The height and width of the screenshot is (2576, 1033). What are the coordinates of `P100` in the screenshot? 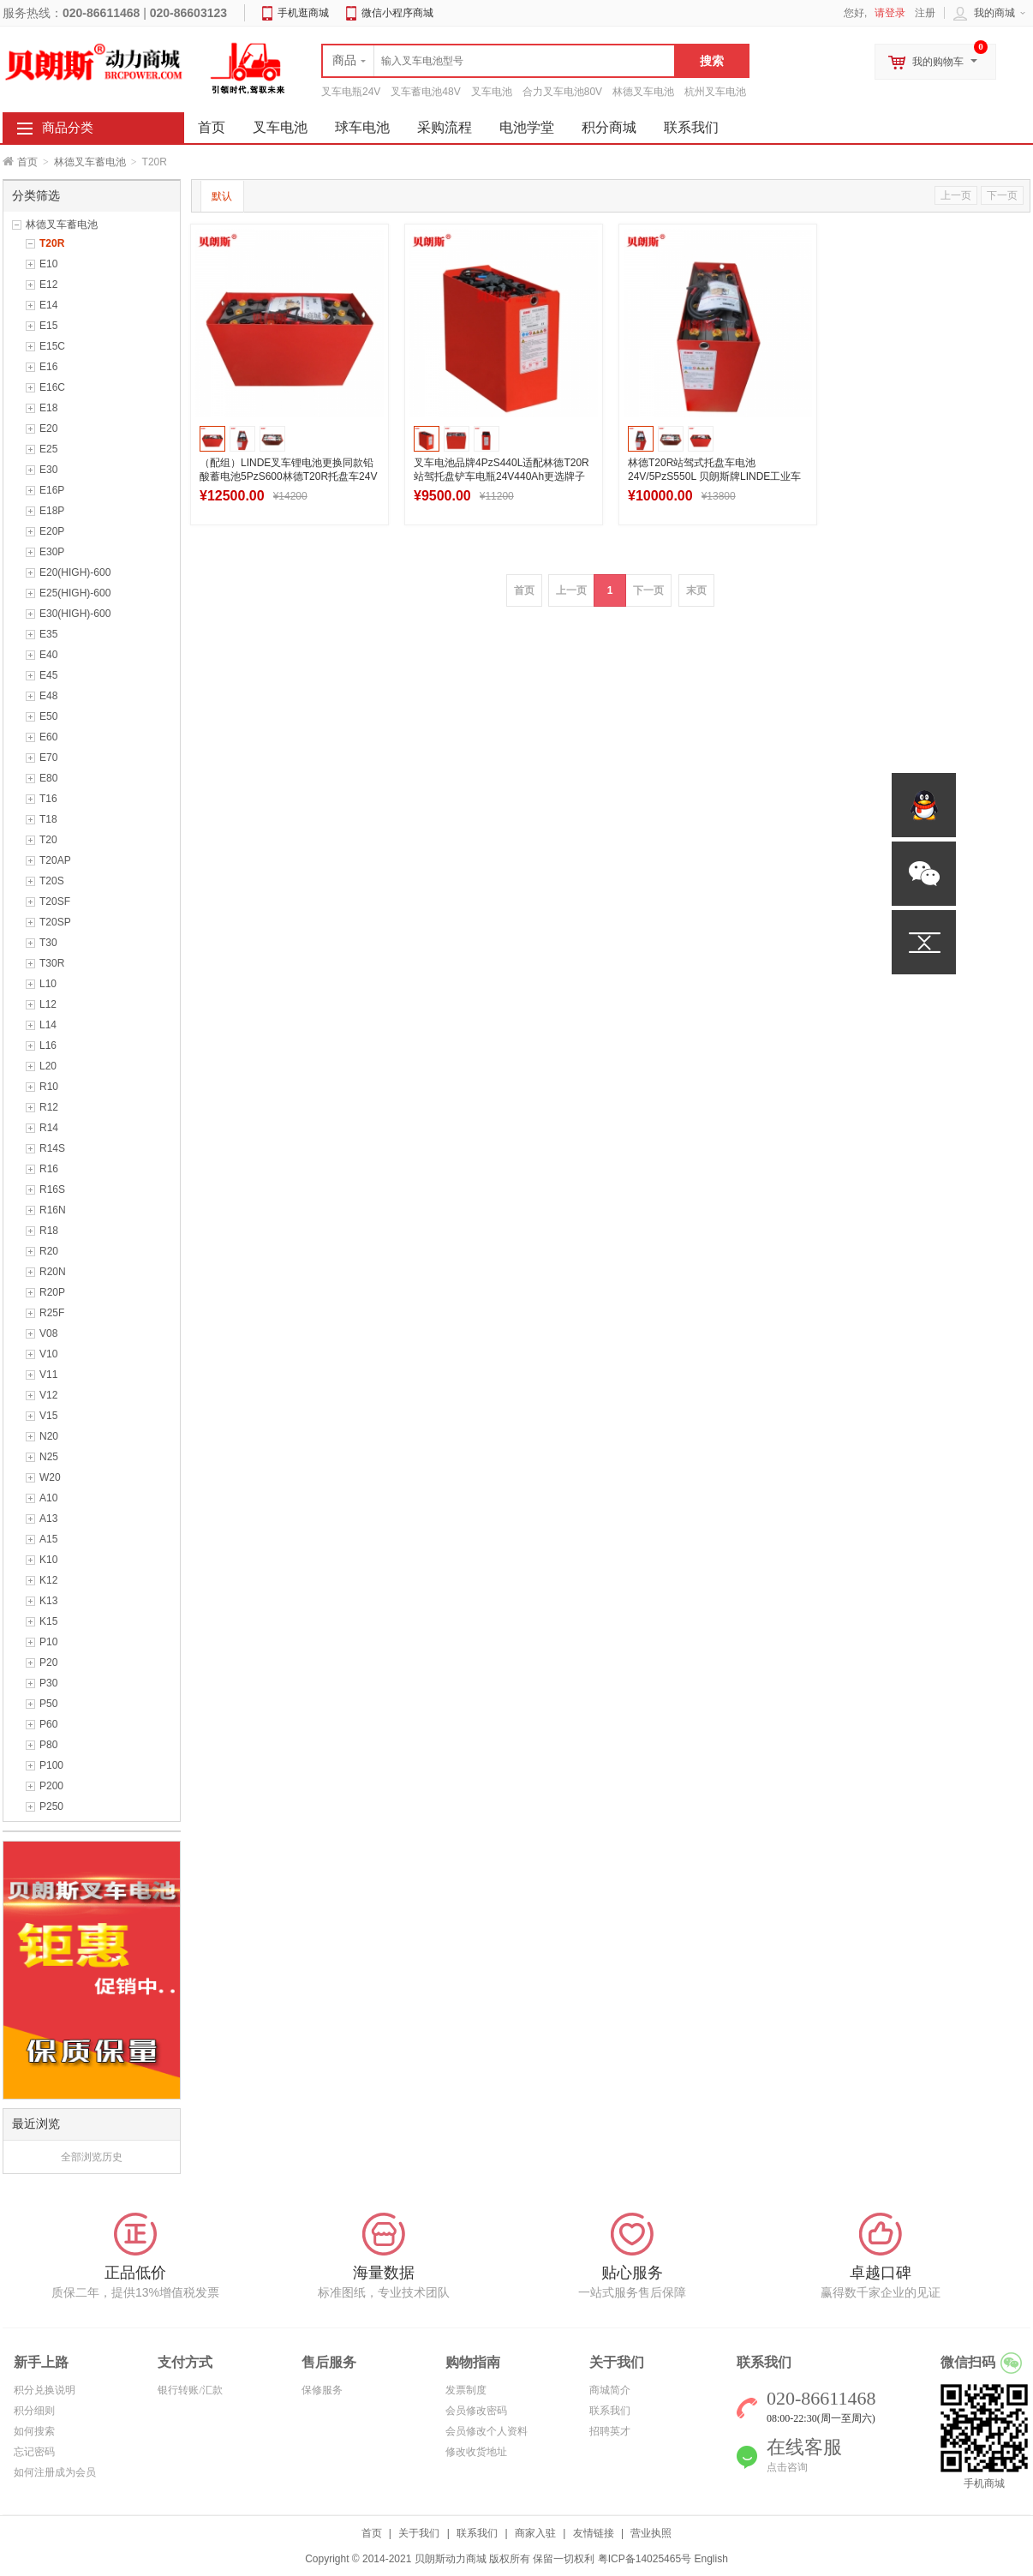 It's located at (51, 1765).